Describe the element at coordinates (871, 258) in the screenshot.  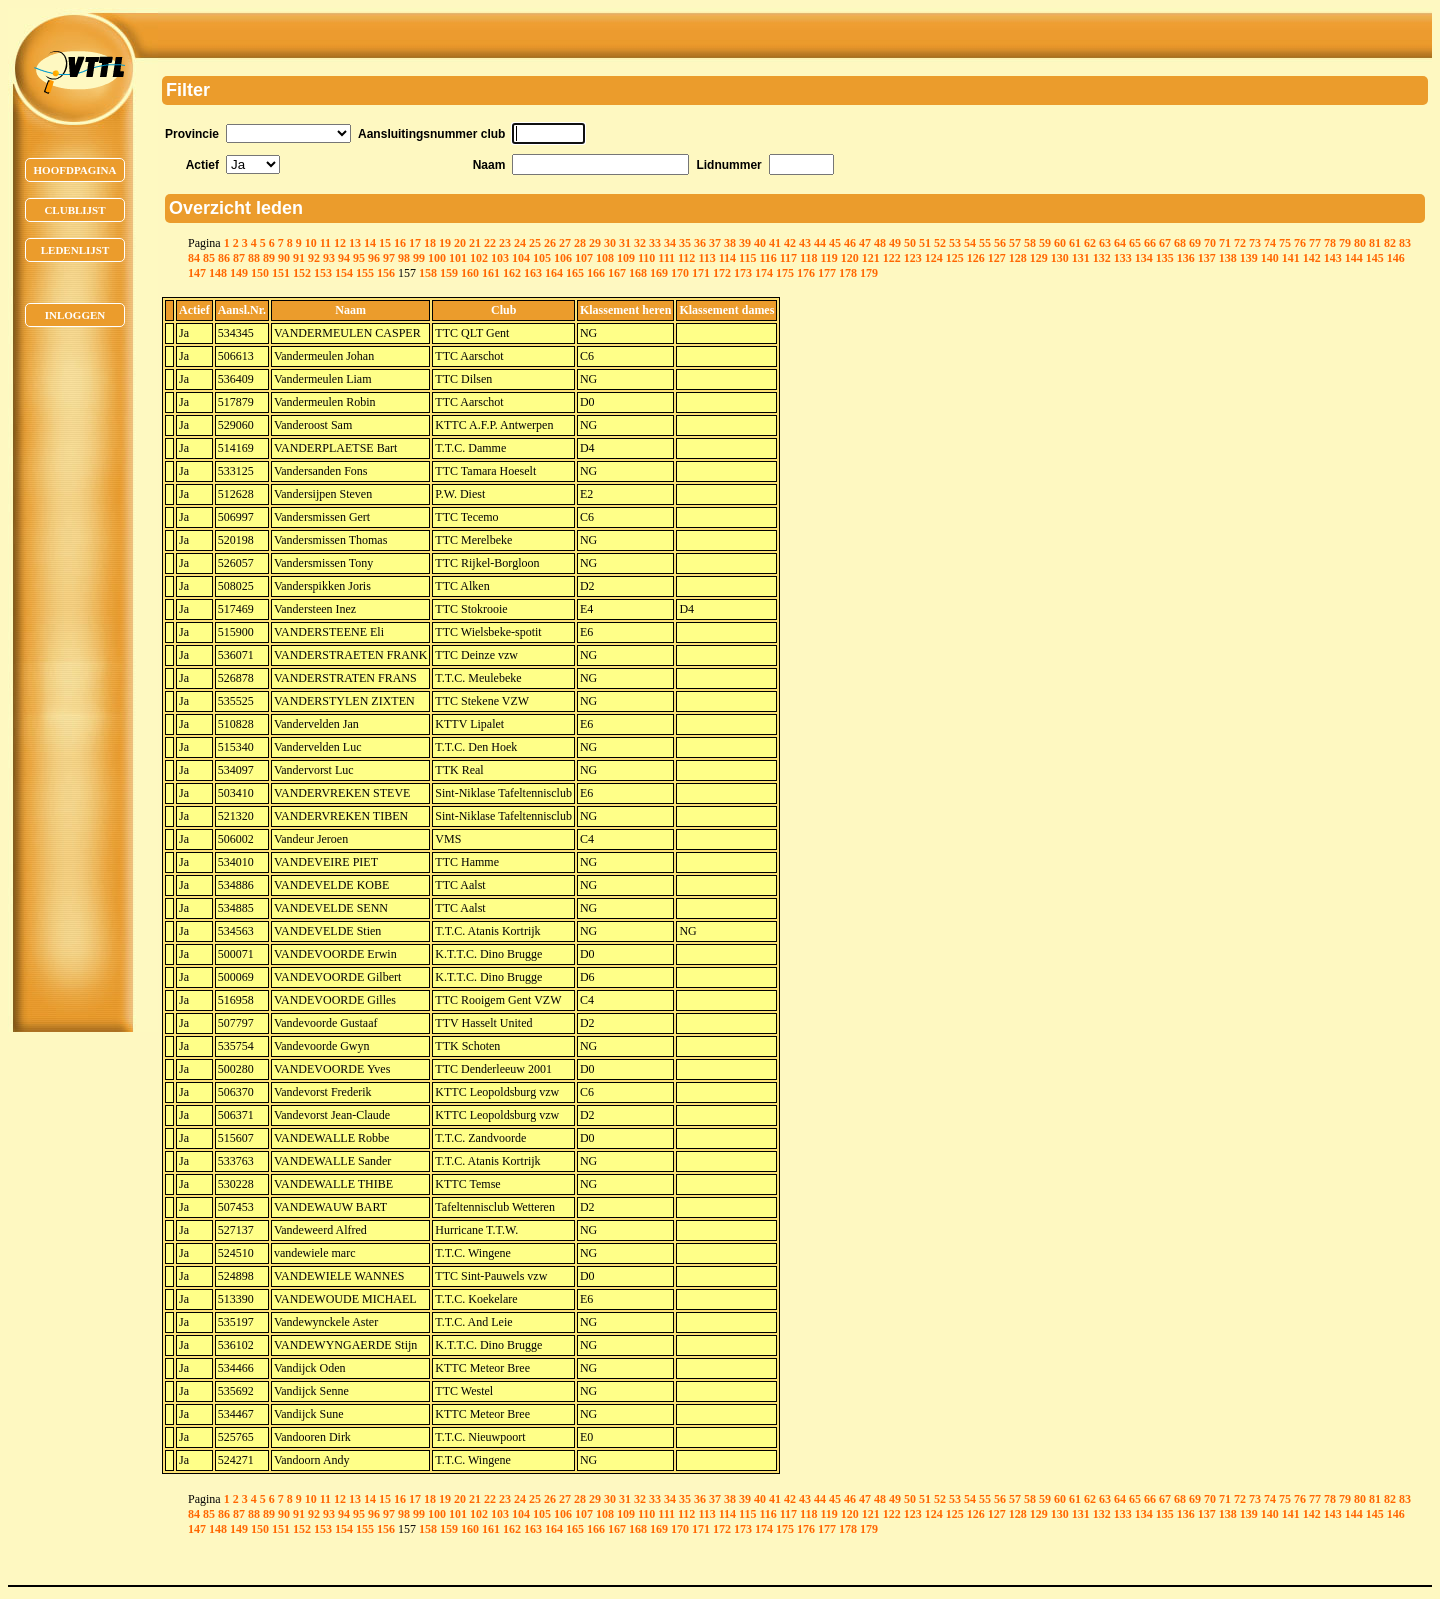
I see `121` at that location.